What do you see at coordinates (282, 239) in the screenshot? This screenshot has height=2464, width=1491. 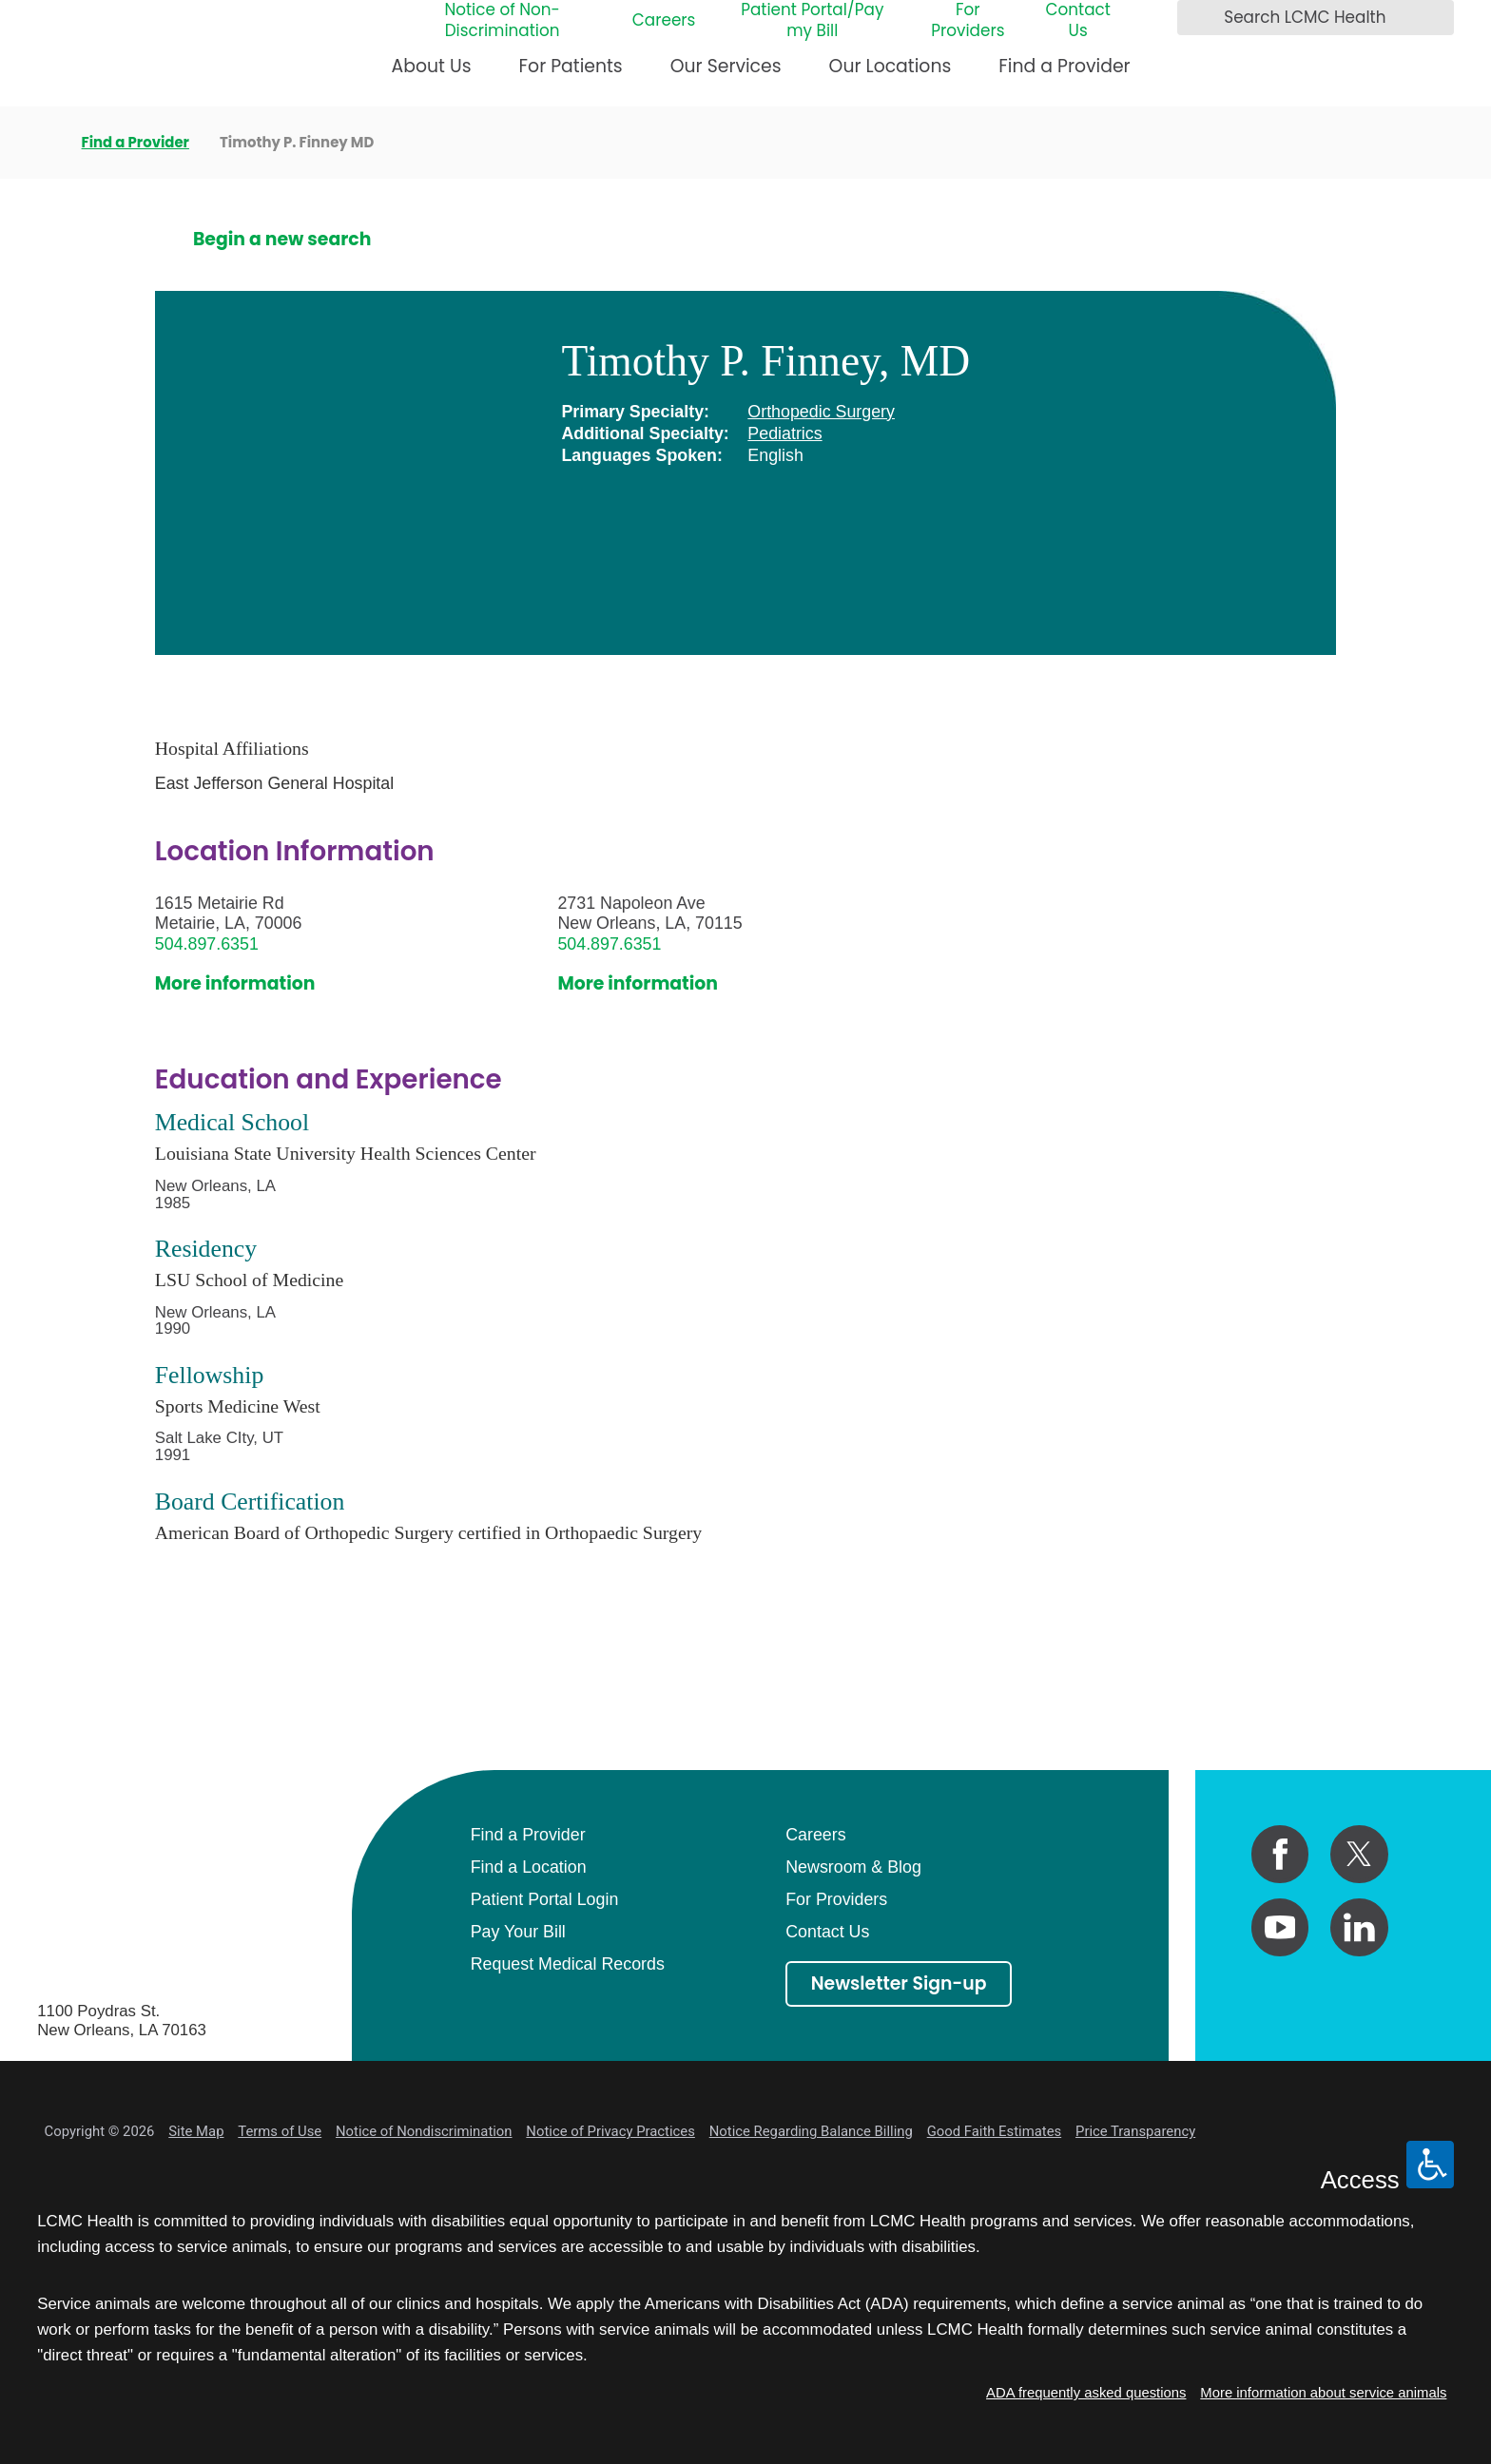 I see `Begin a new search` at bounding box center [282, 239].